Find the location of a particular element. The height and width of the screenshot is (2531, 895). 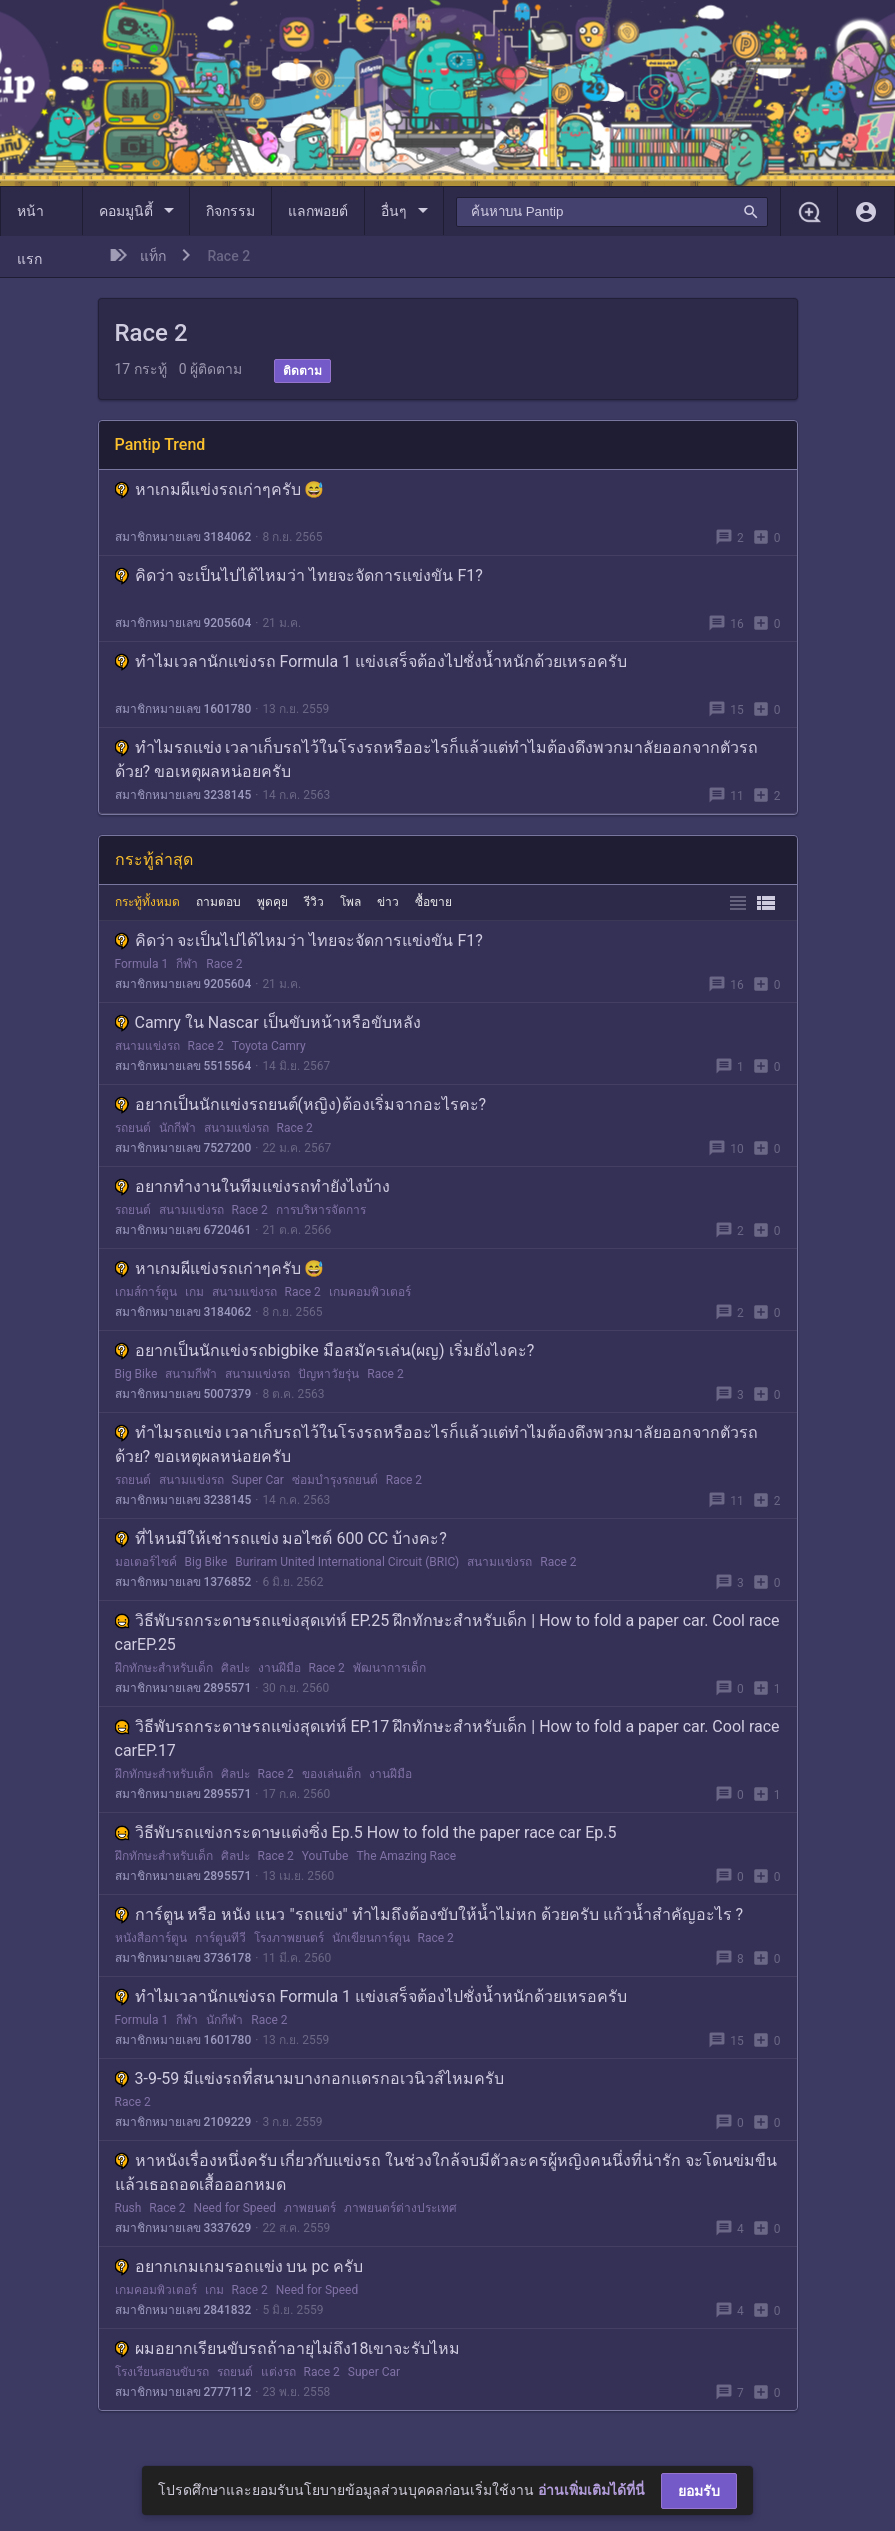

สมาชิกหมายเลข 2109229 is located at coordinates (183, 2122).